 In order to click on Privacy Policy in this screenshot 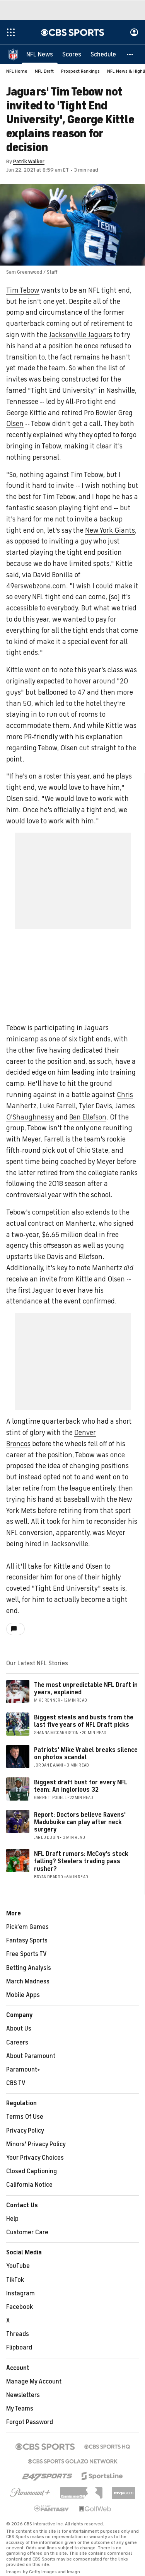, I will do `click(25, 2131)`.